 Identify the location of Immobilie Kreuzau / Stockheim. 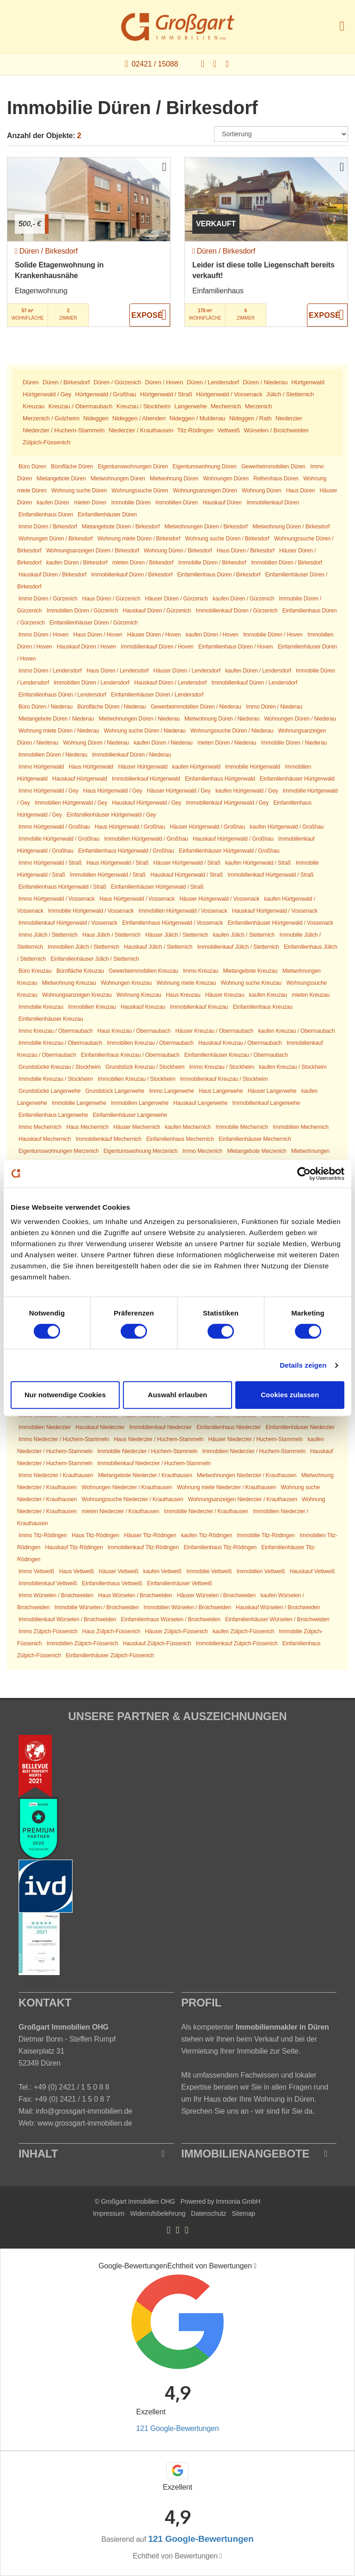
(55, 1079).